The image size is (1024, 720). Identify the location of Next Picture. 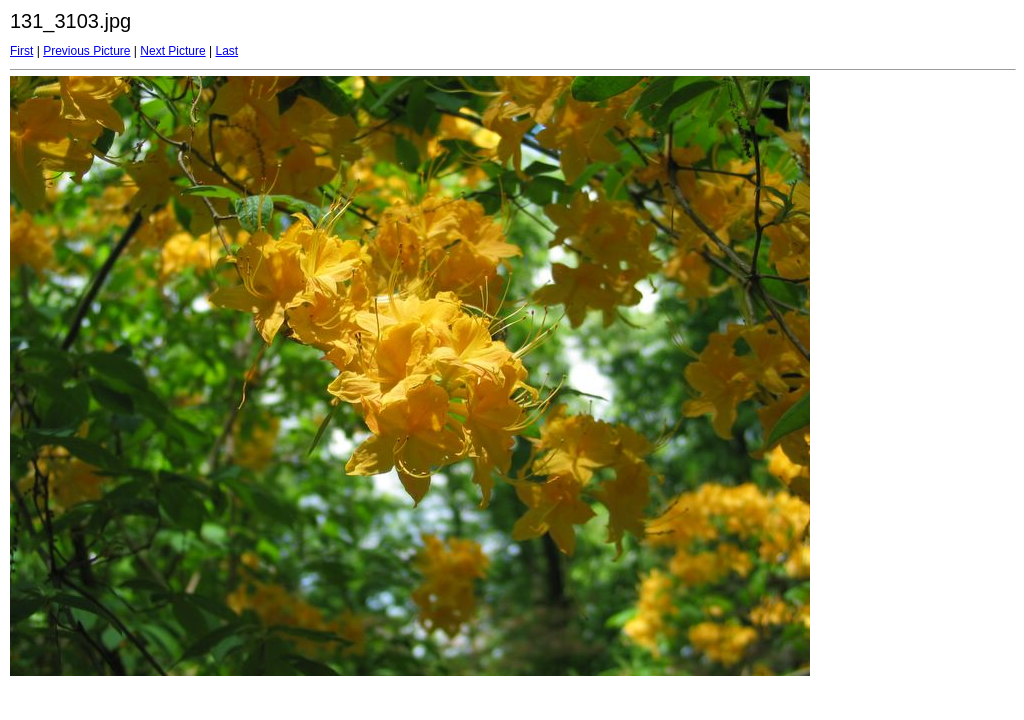
(172, 51).